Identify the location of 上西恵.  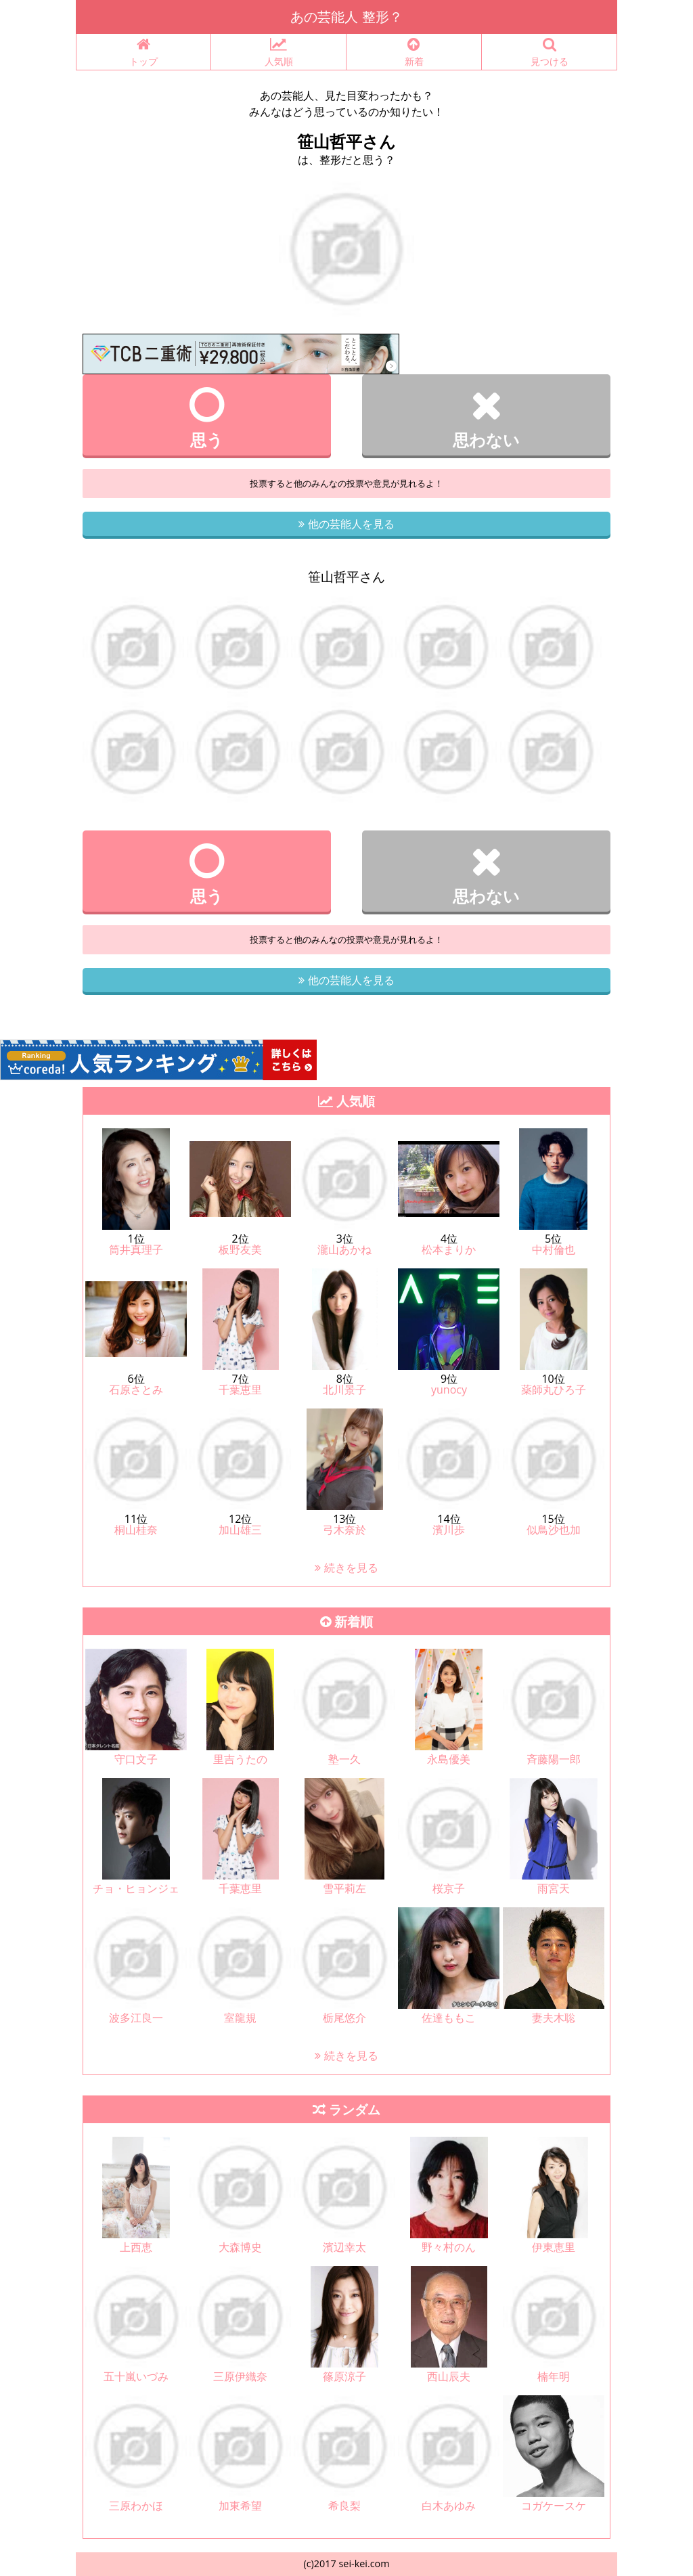
(136, 2247).